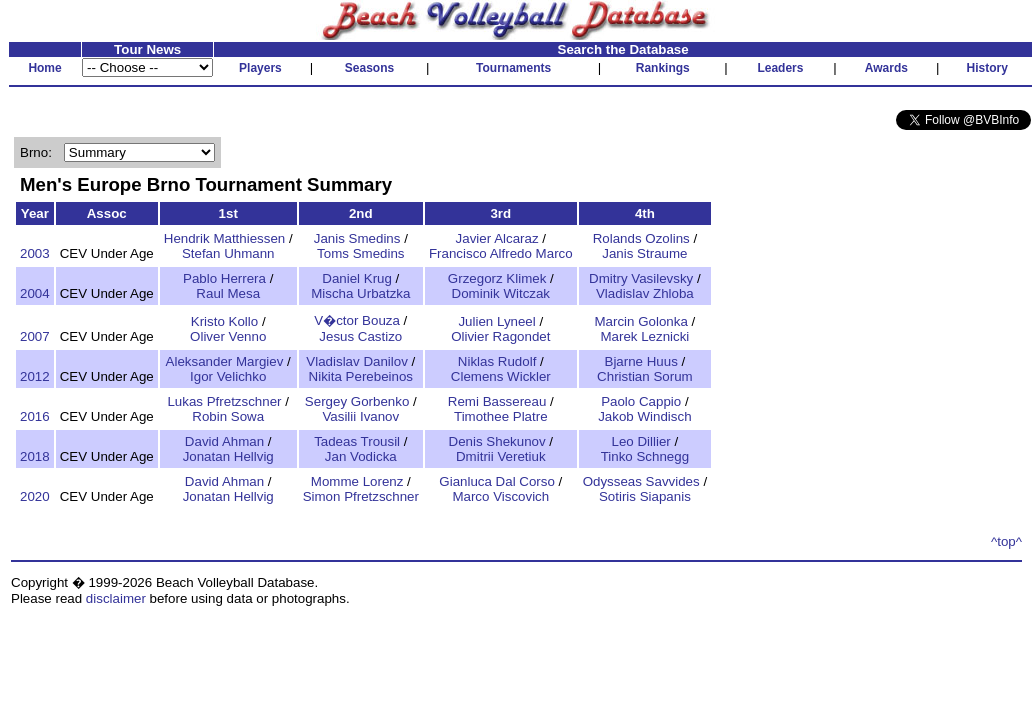 Image resolution: width=1033 pixels, height=720 pixels. Describe the element at coordinates (228, 293) in the screenshot. I see `Raul Mesa` at that location.